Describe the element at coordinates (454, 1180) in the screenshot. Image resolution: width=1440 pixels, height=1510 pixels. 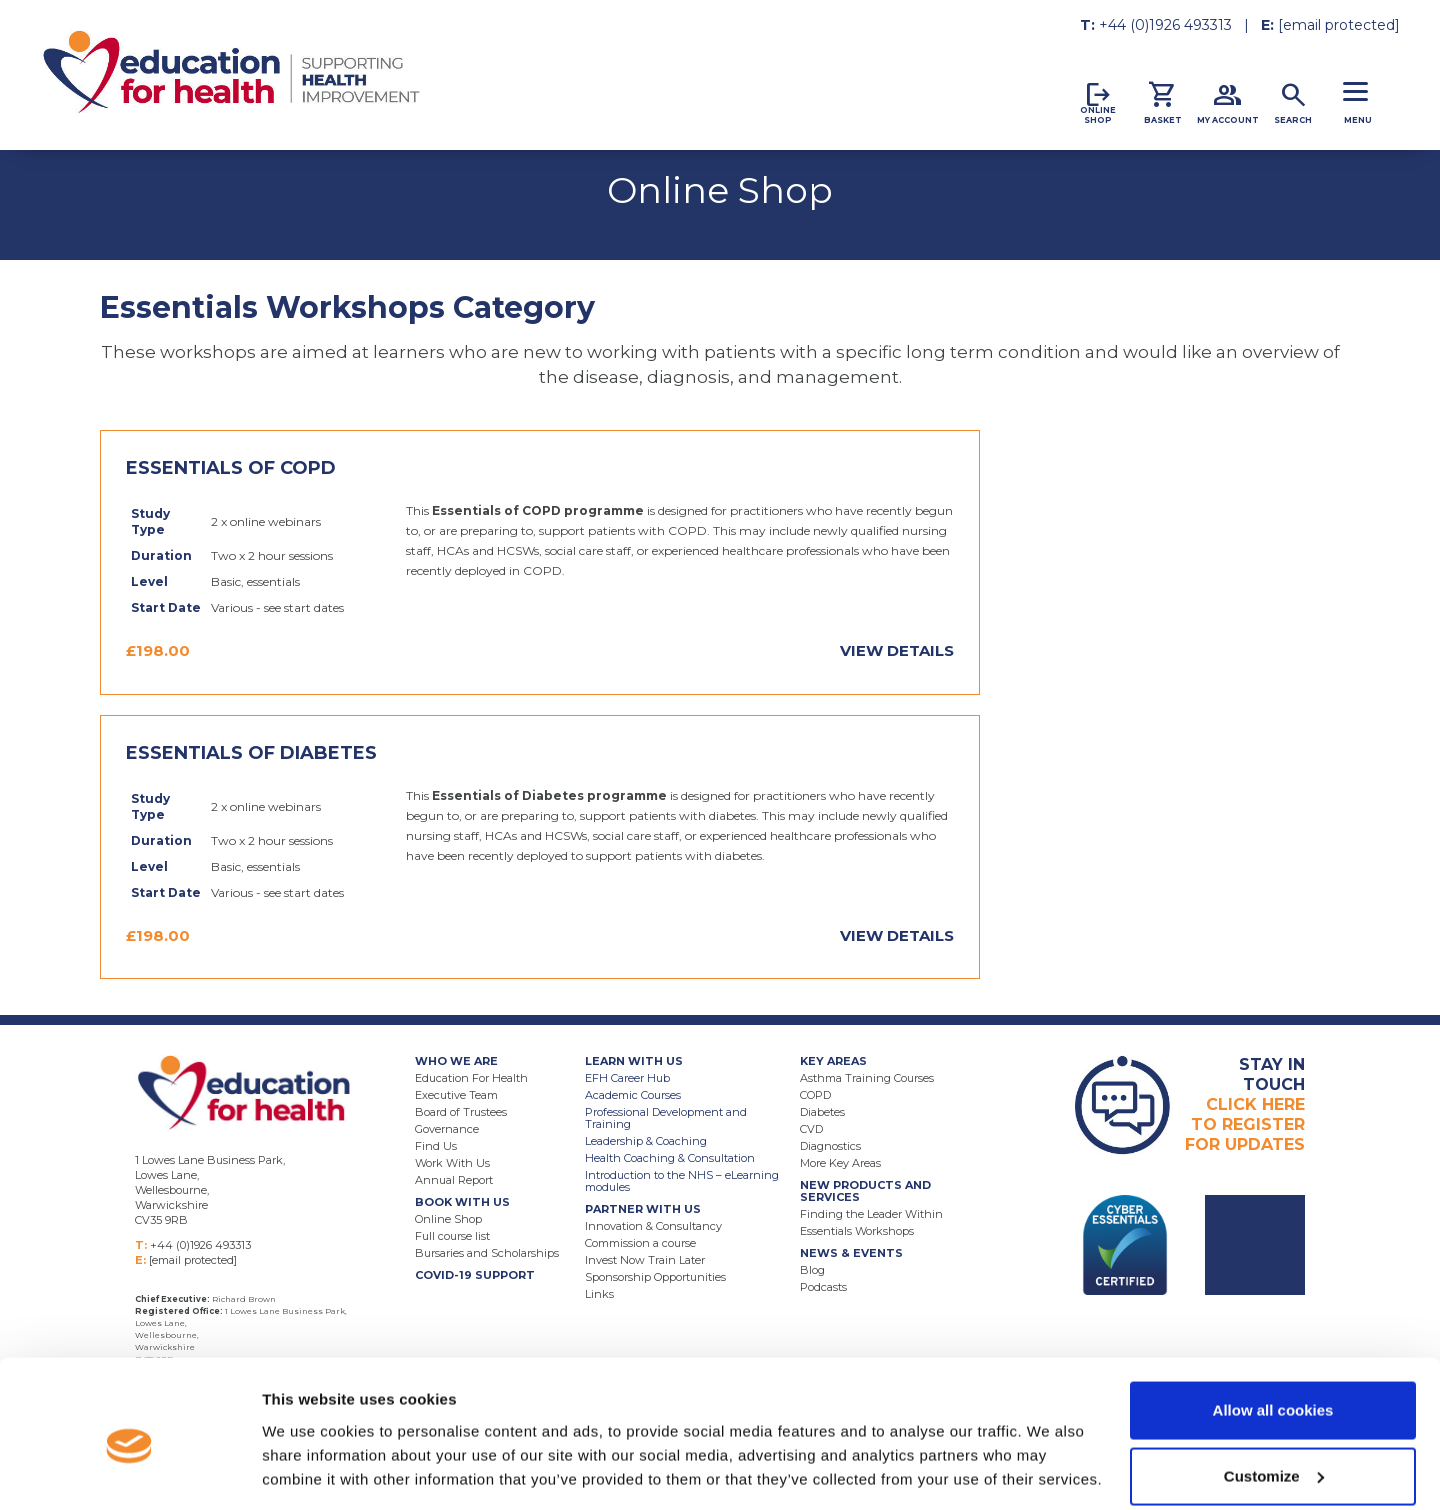
I see `Annual Report` at that location.